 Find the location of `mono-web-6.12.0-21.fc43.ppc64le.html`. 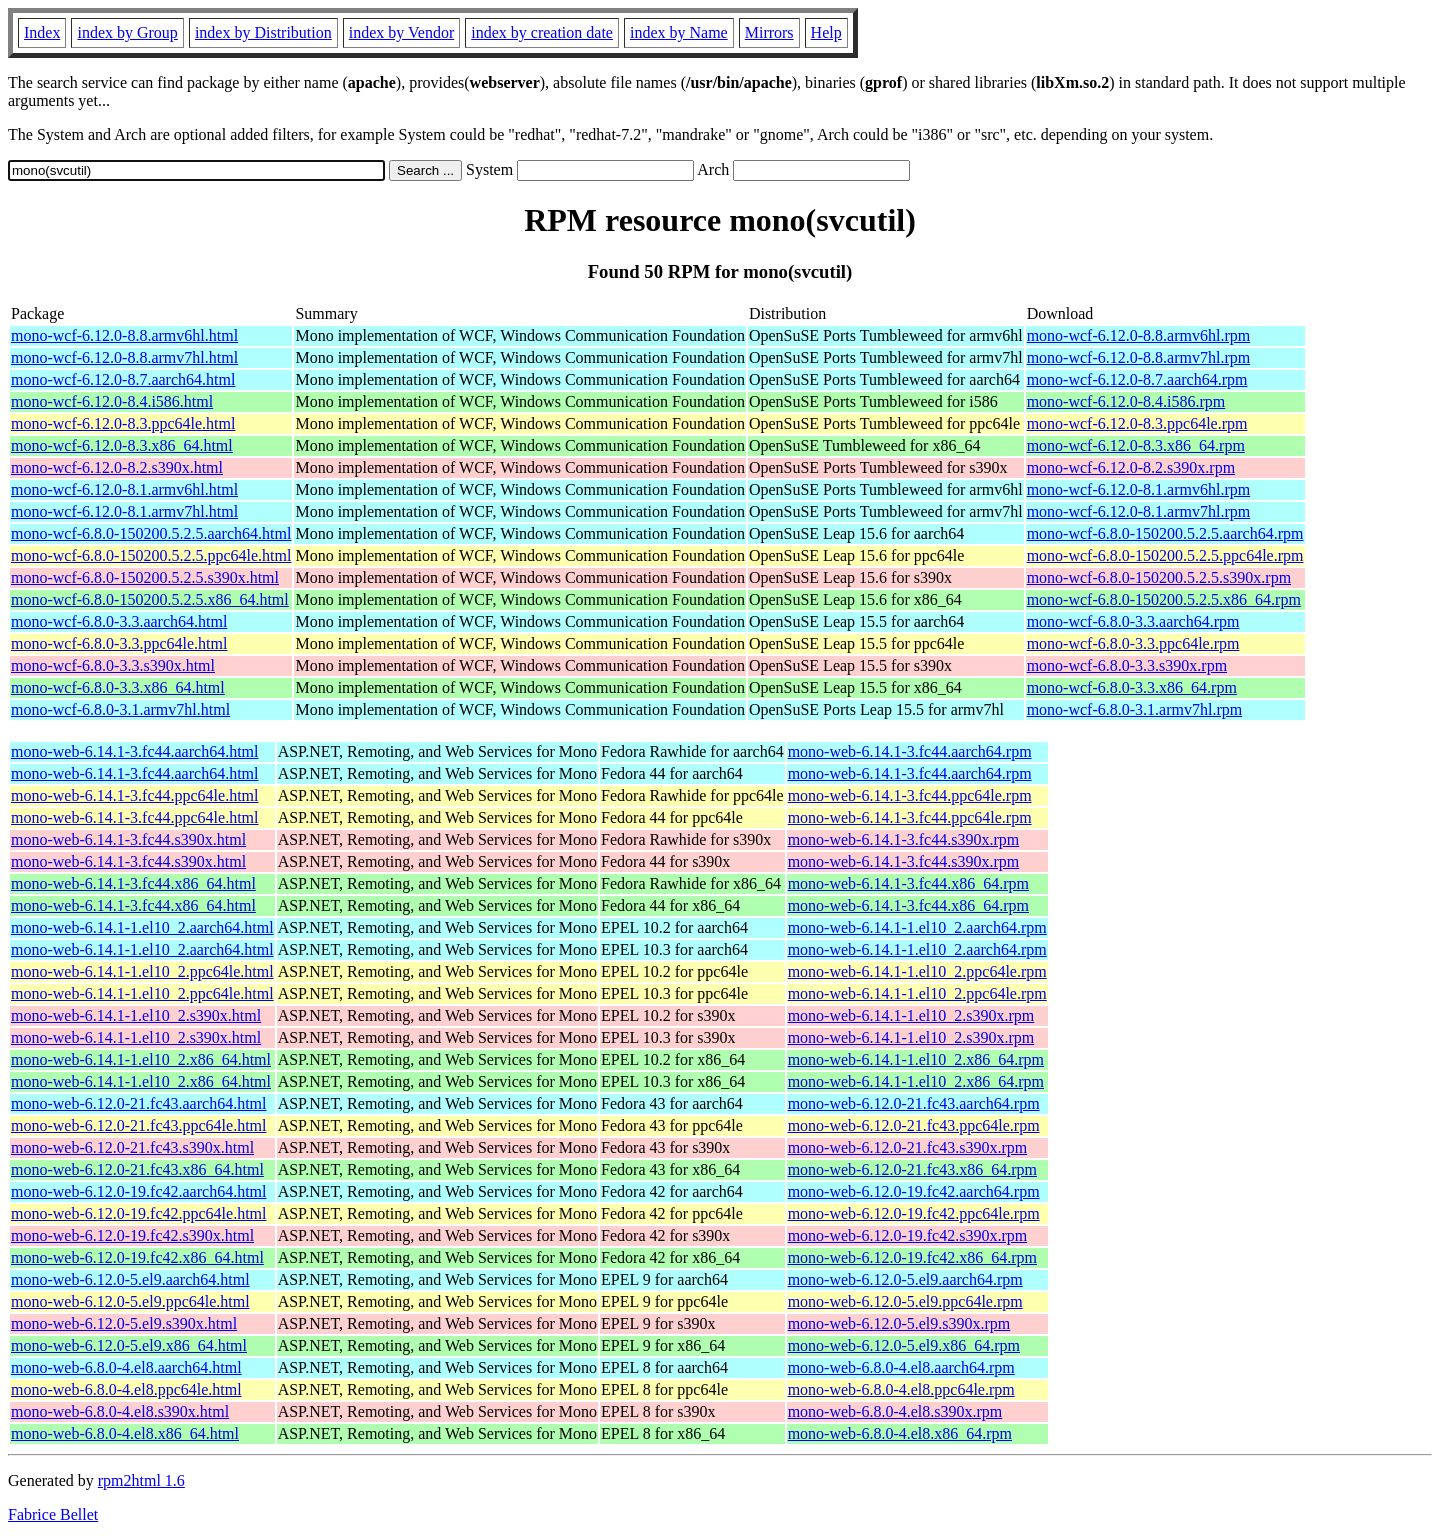

mono-web-6.12.0-21.fc43.ppc64le.html is located at coordinates (139, 1125).